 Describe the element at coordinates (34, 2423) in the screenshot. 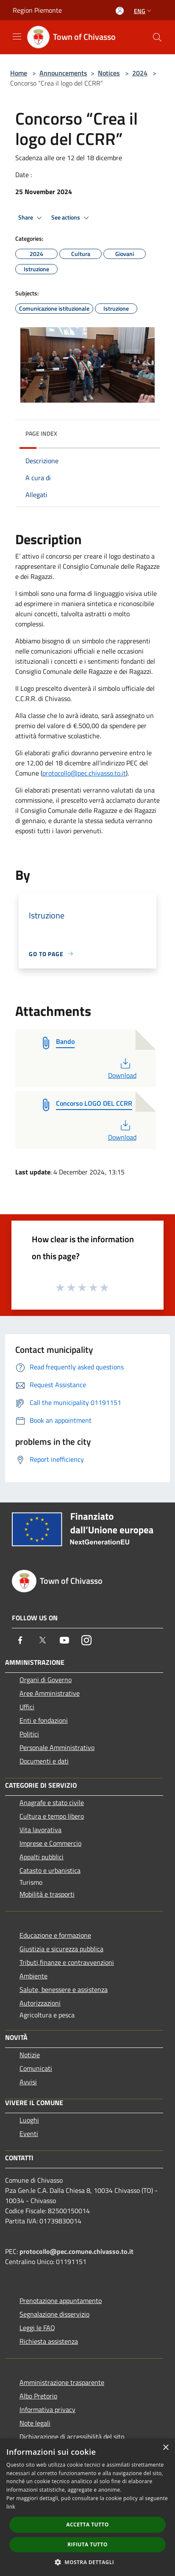

I see `Note legali` at that location.